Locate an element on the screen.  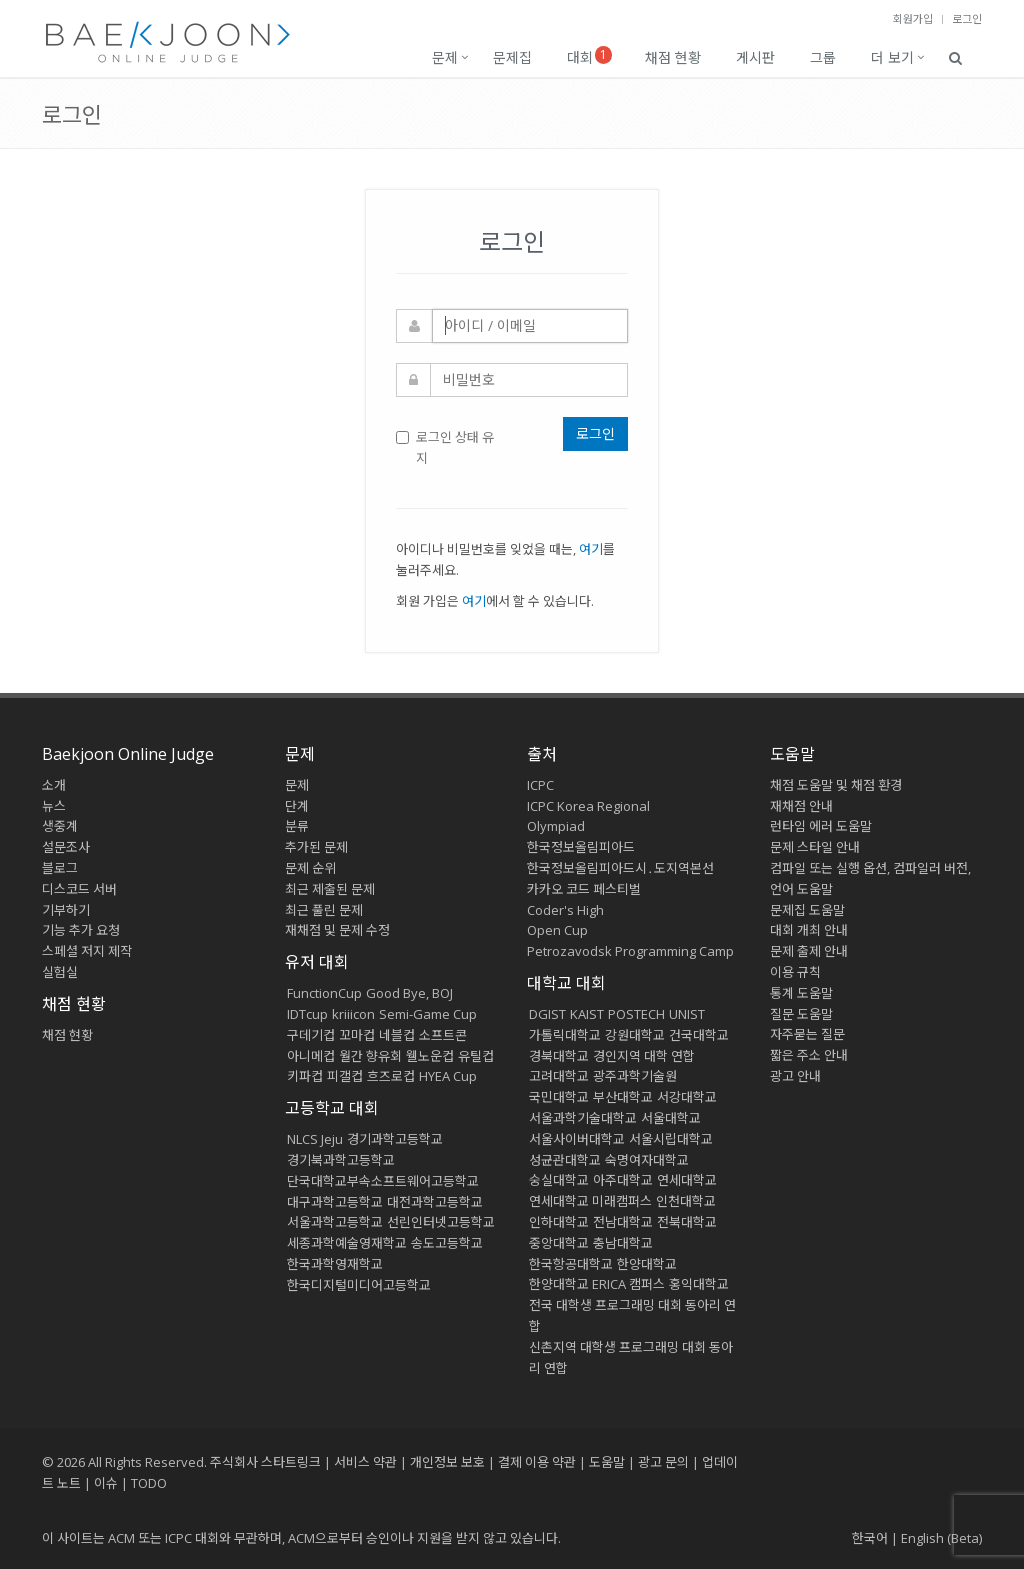
서비스 약관 is located at coordinates (365, 1462).